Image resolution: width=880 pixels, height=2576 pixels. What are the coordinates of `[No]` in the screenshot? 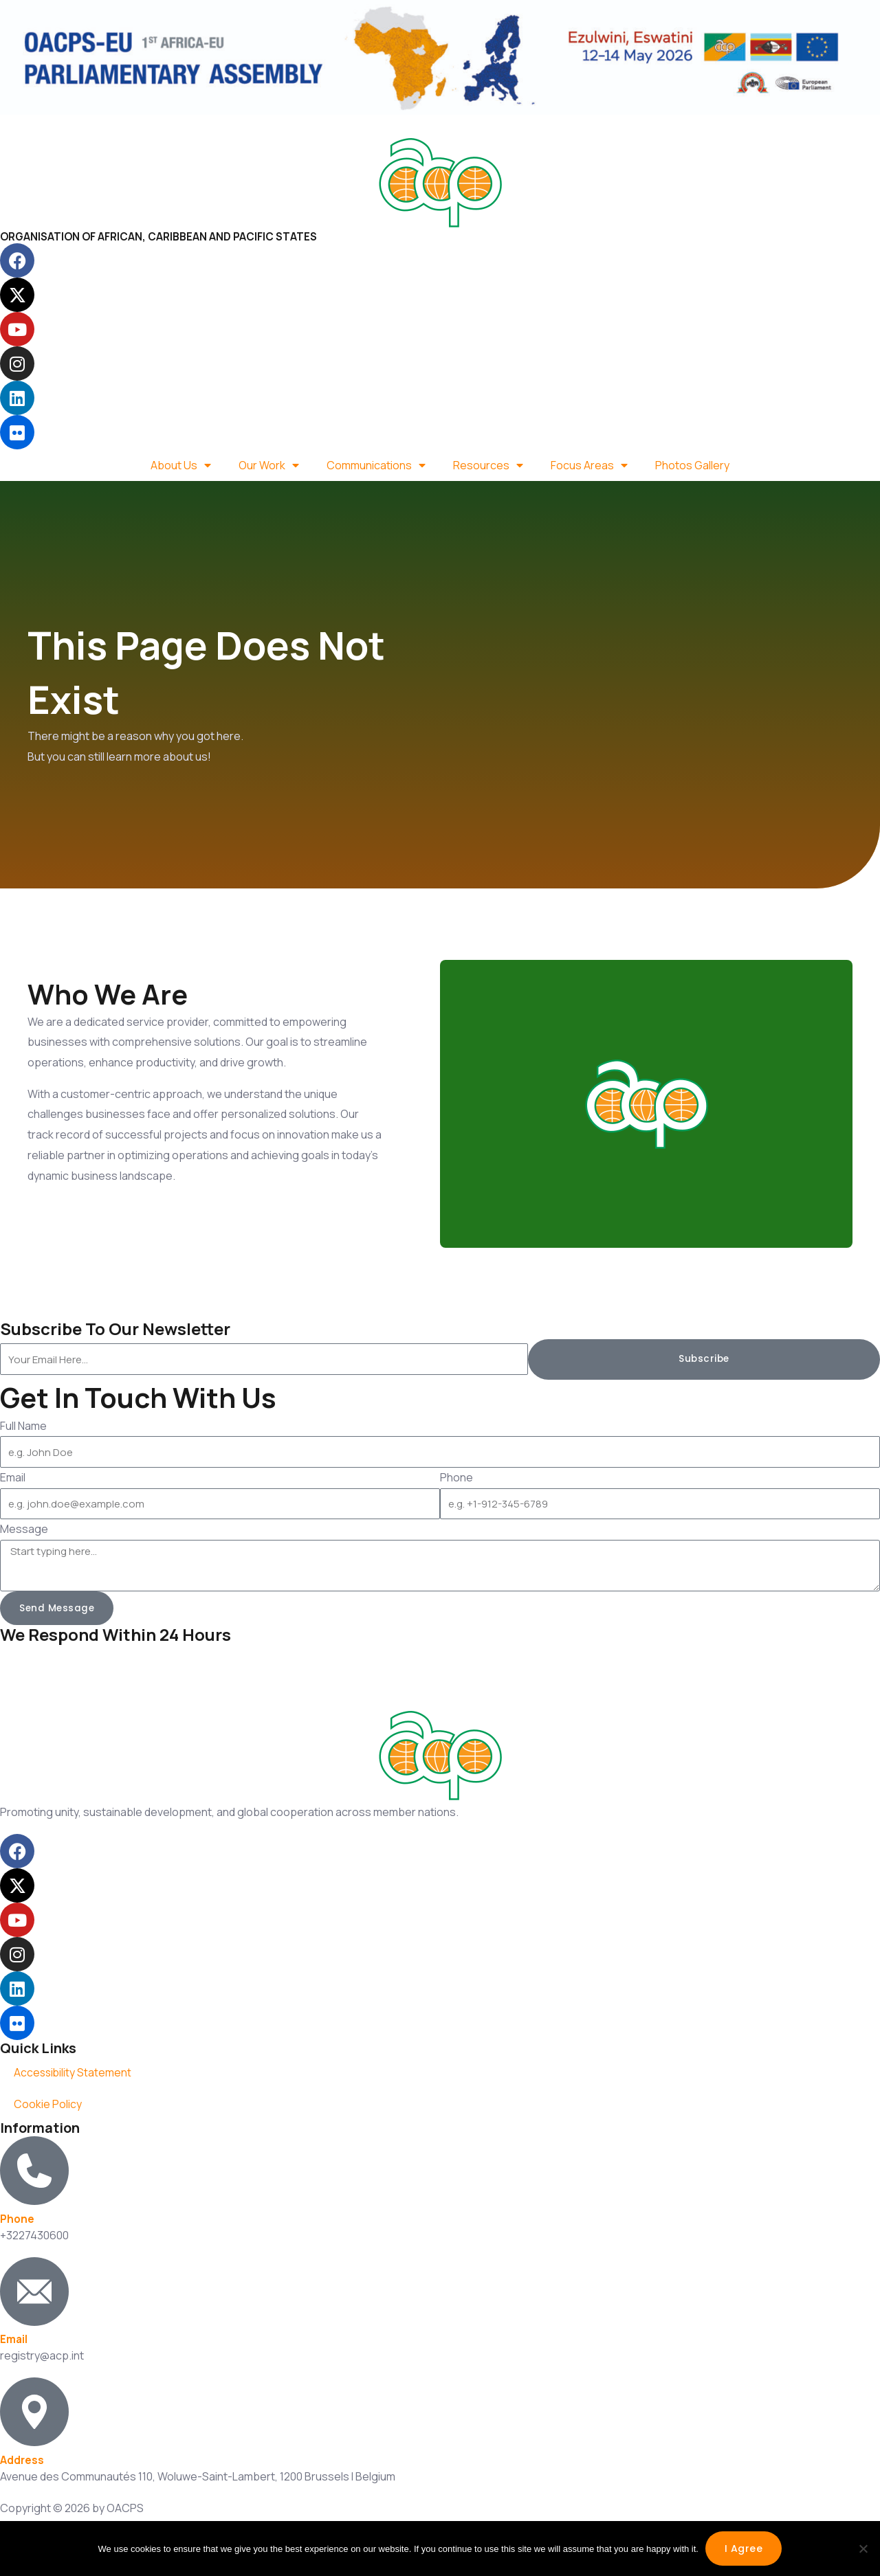 It's located at (863, 2548).